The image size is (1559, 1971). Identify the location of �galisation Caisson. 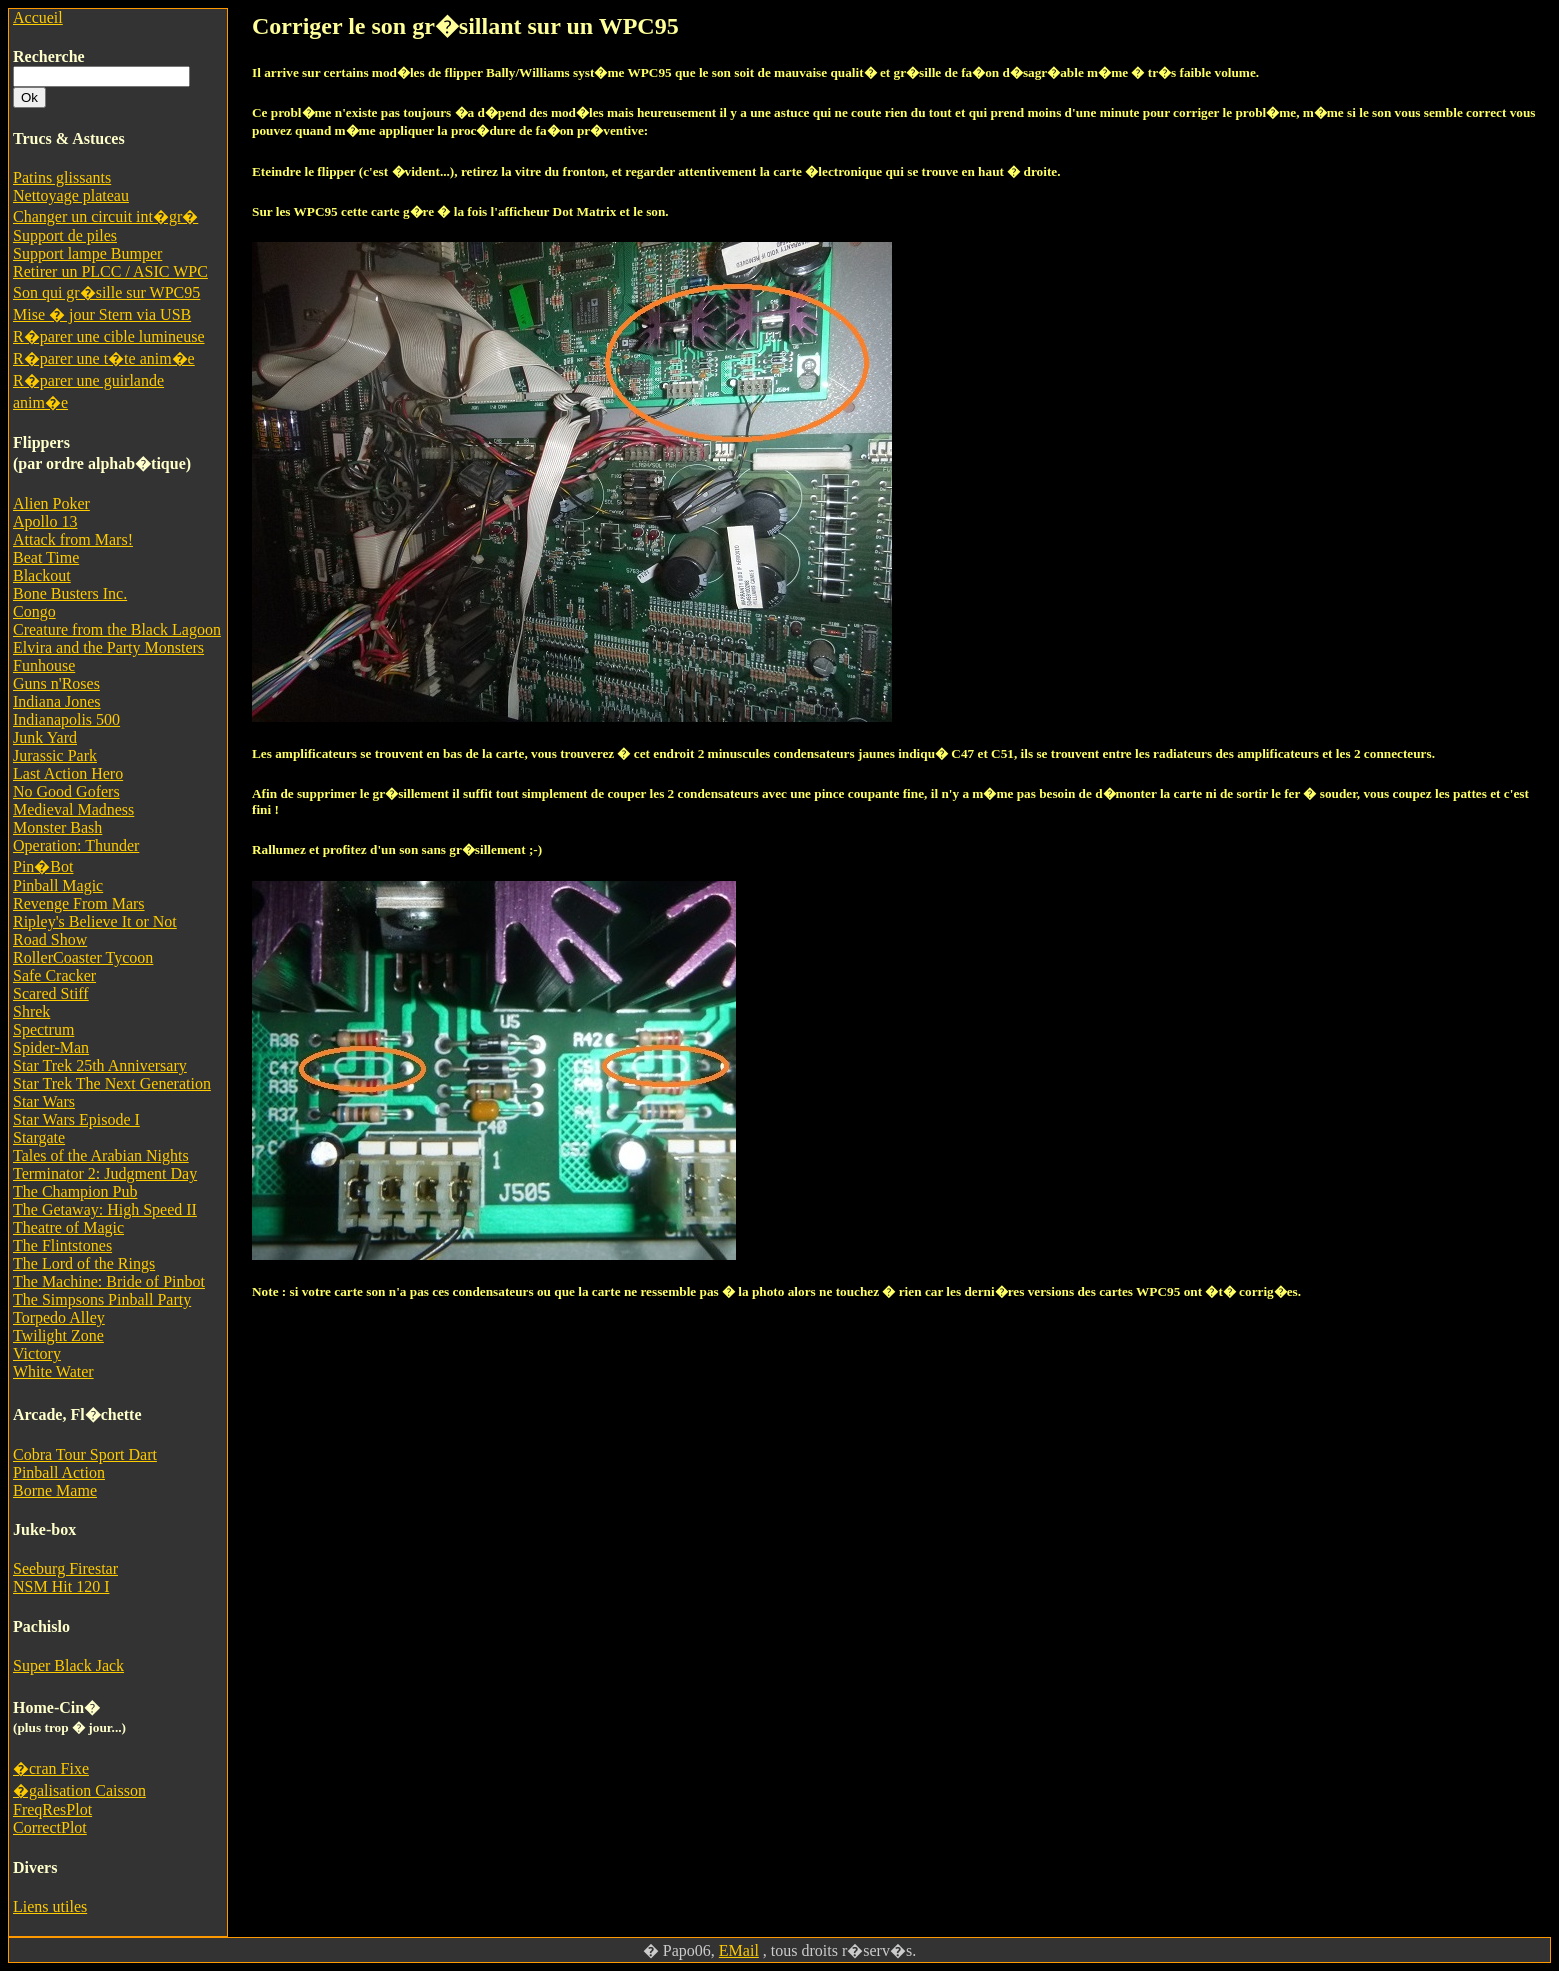
(79, 1790).